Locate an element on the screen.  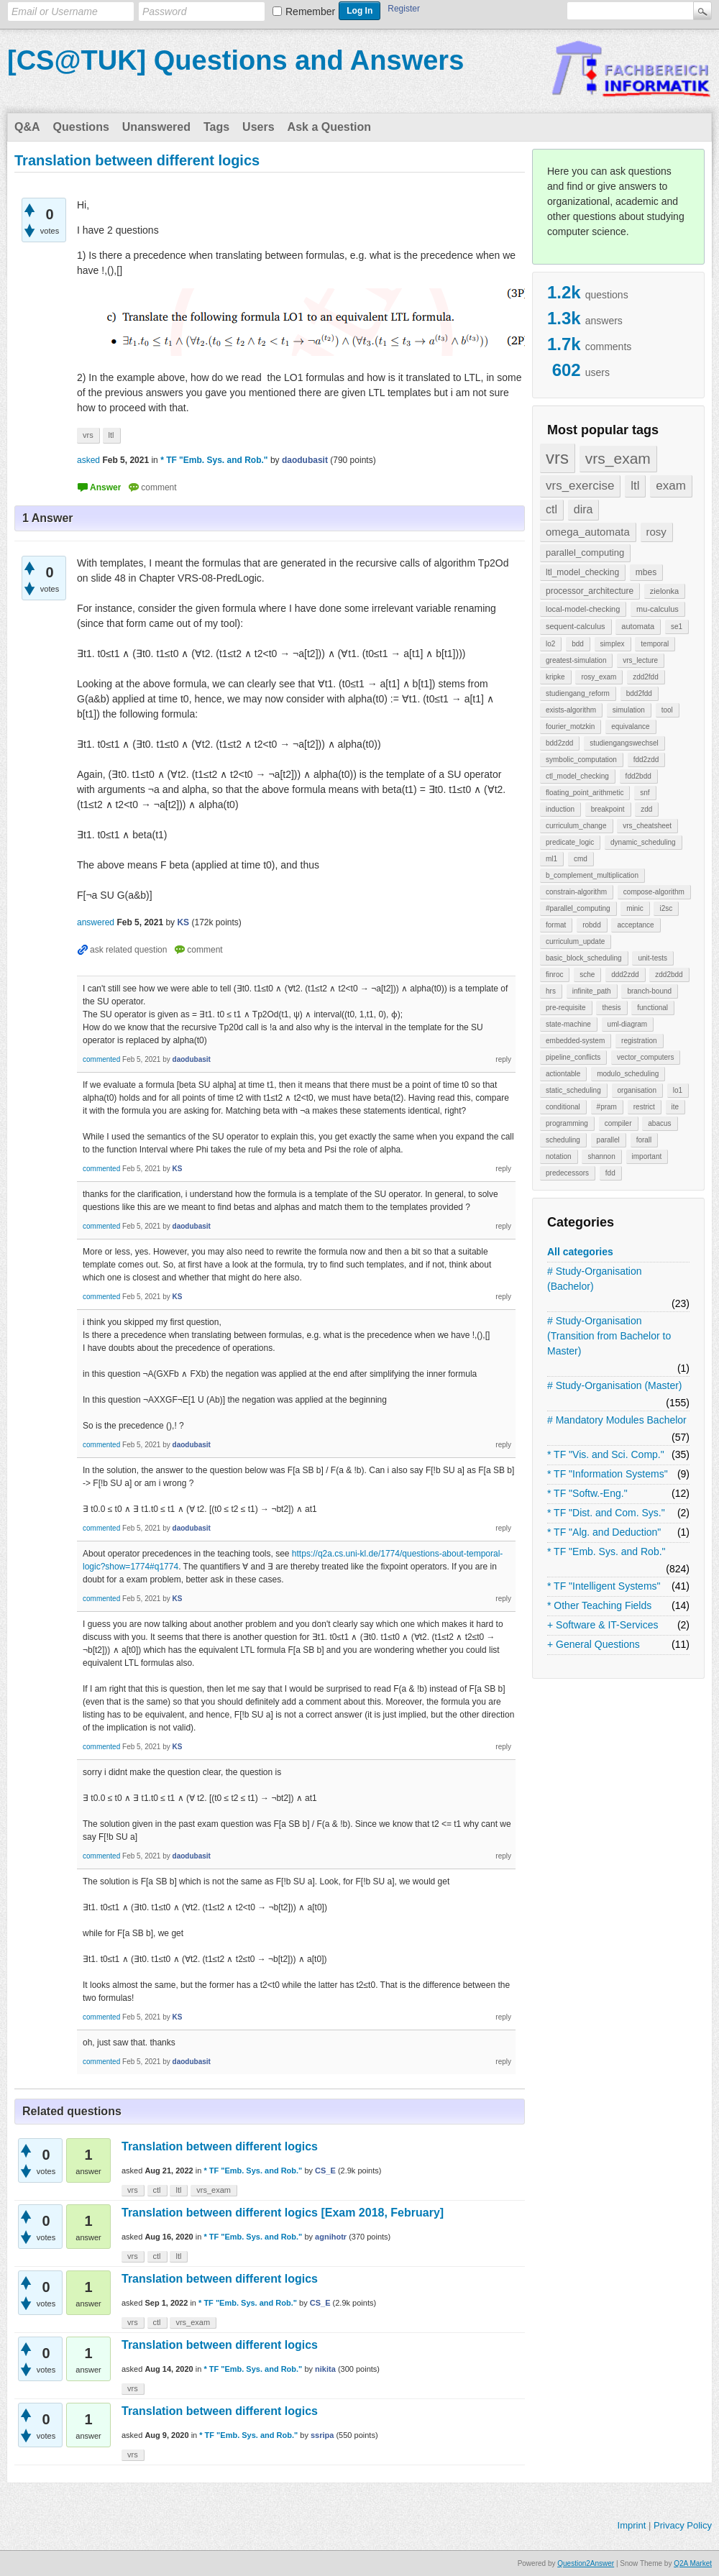
i2sc is located at coordinates (665, 908).